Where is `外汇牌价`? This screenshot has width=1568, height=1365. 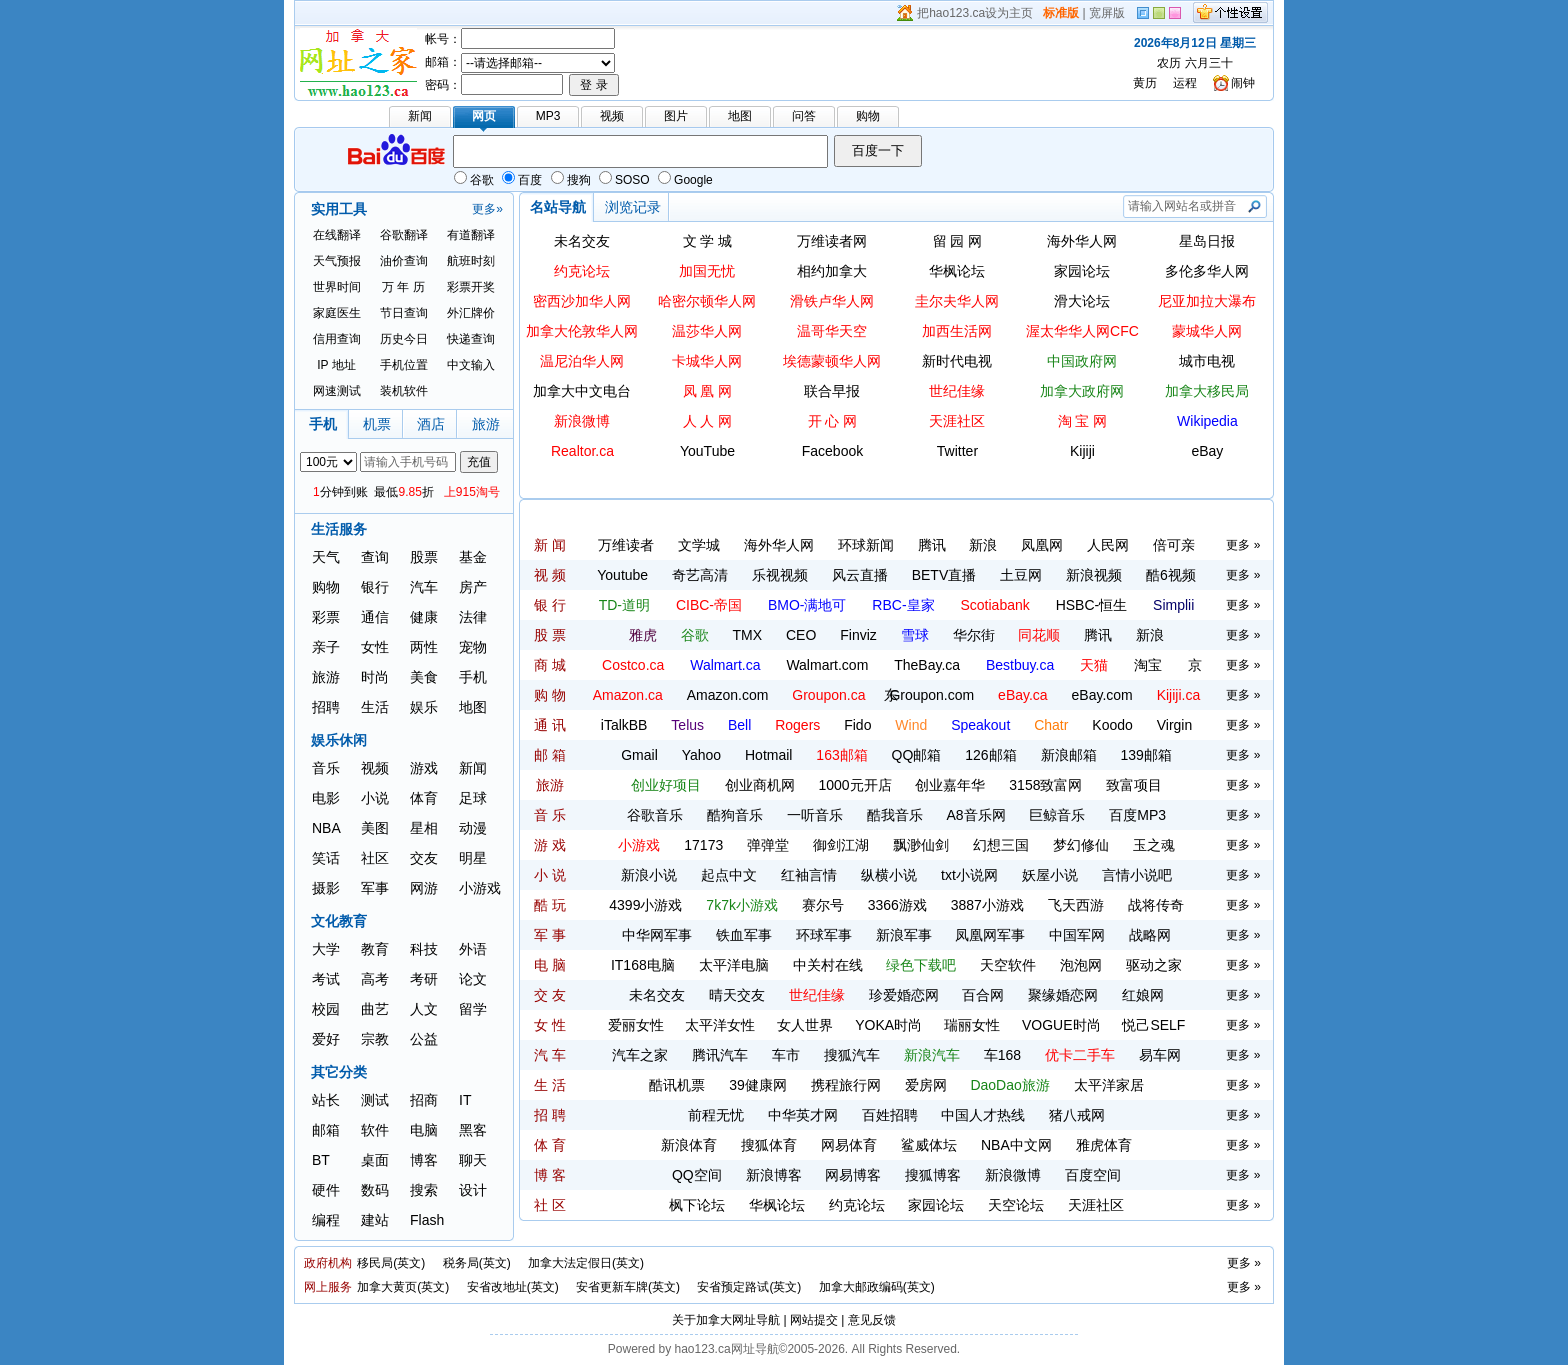 外汇牌价 is located at coordinates (471, 313).